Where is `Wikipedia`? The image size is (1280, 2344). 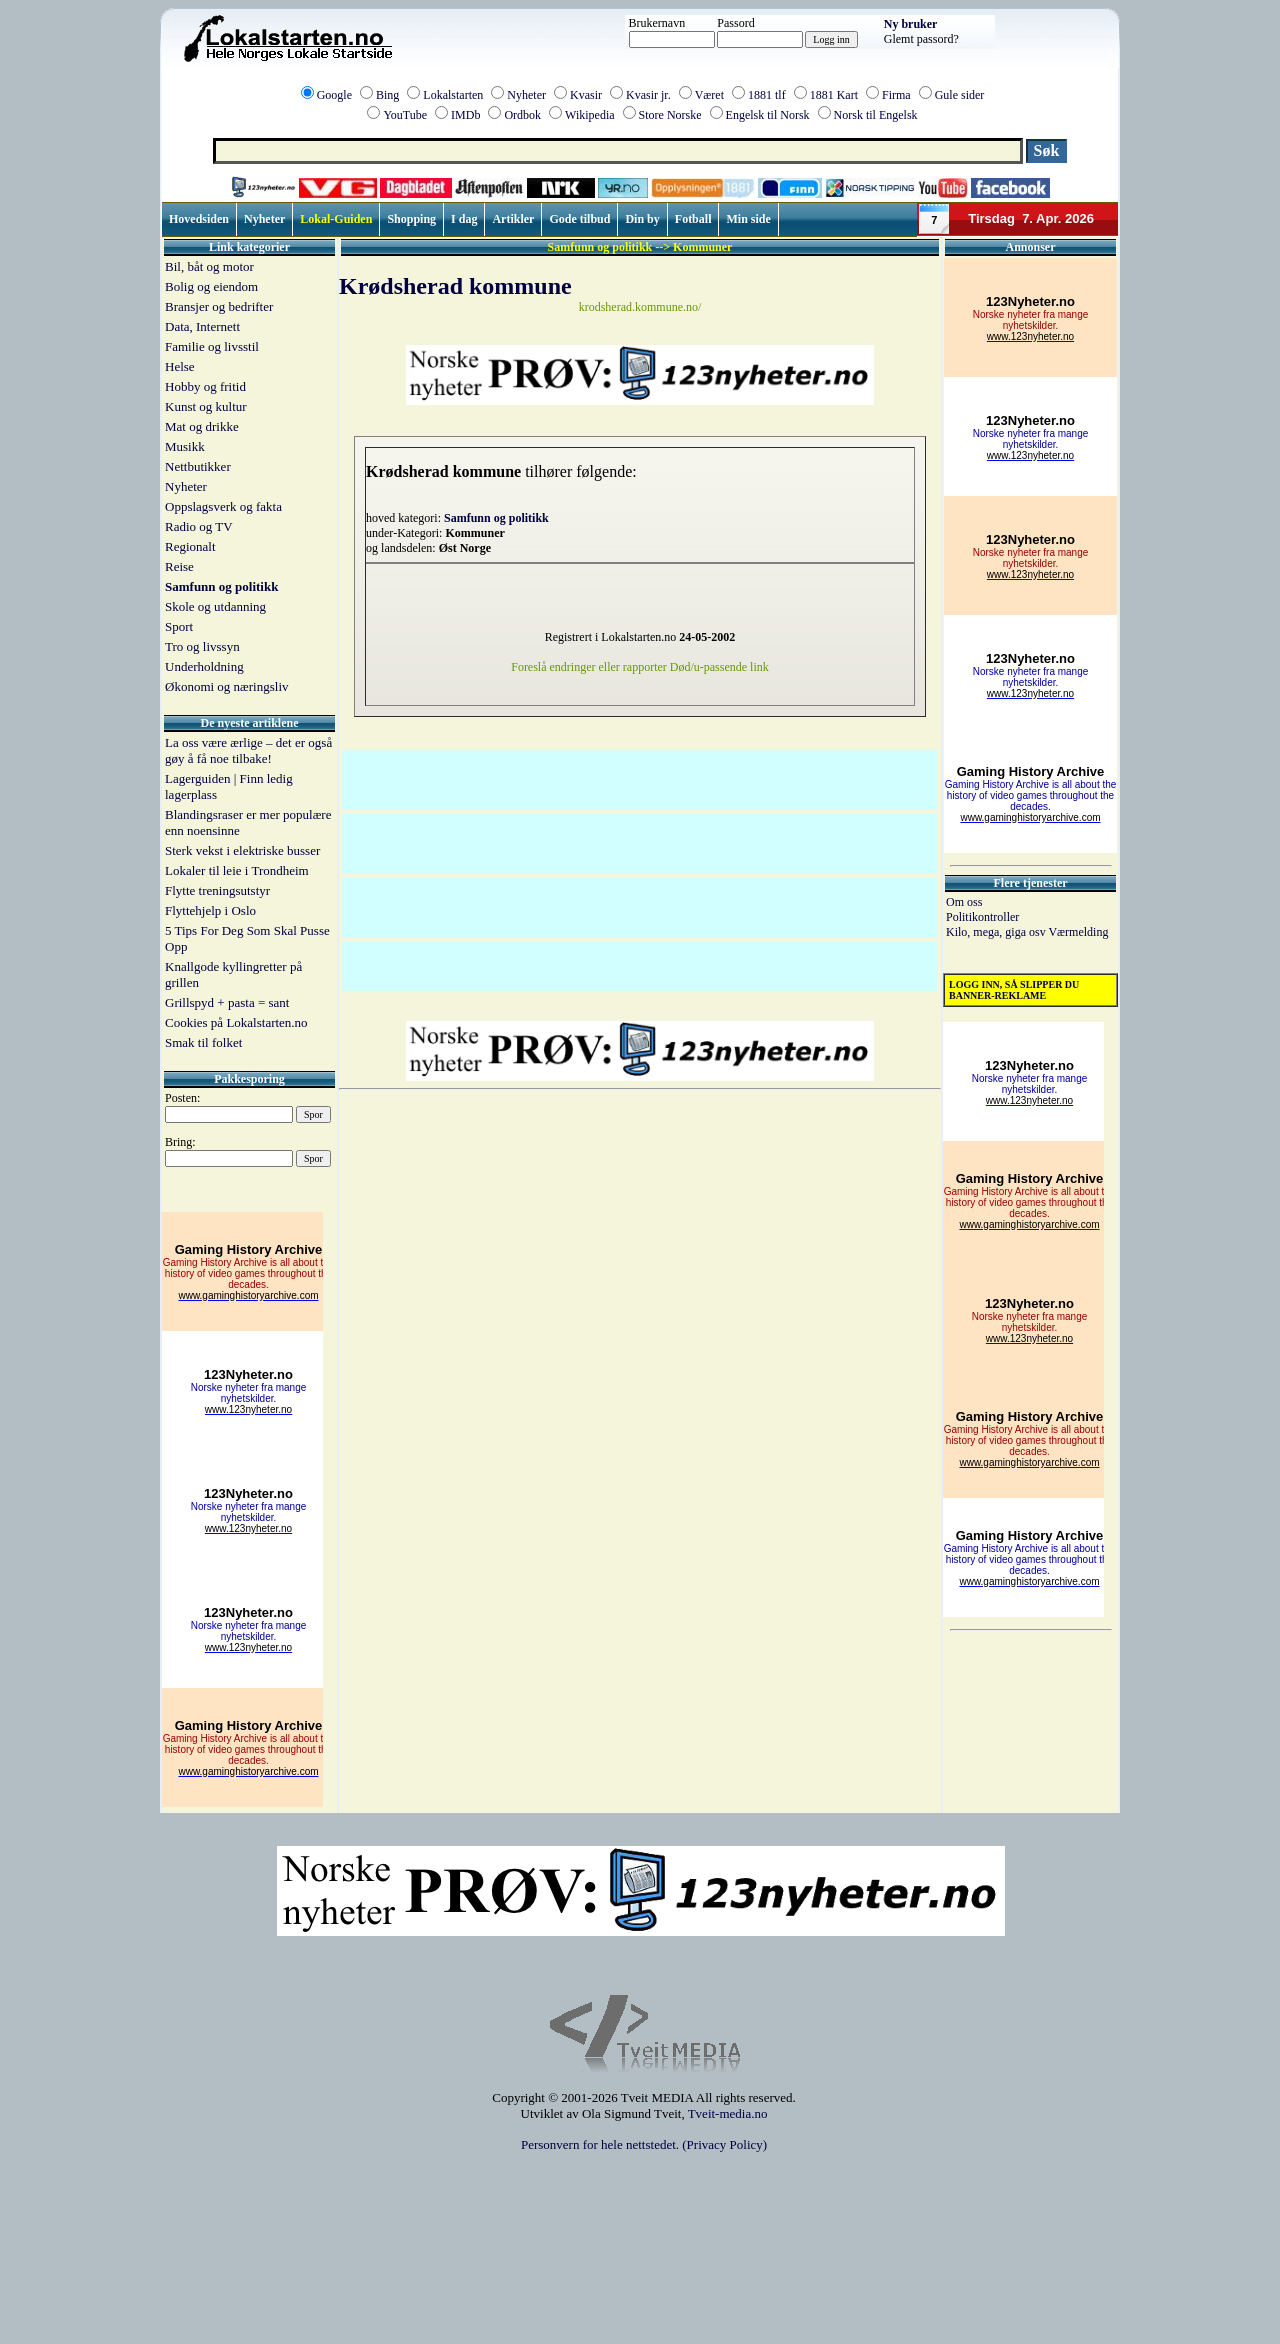
Wikipedia is located at coordinates (590, 115).